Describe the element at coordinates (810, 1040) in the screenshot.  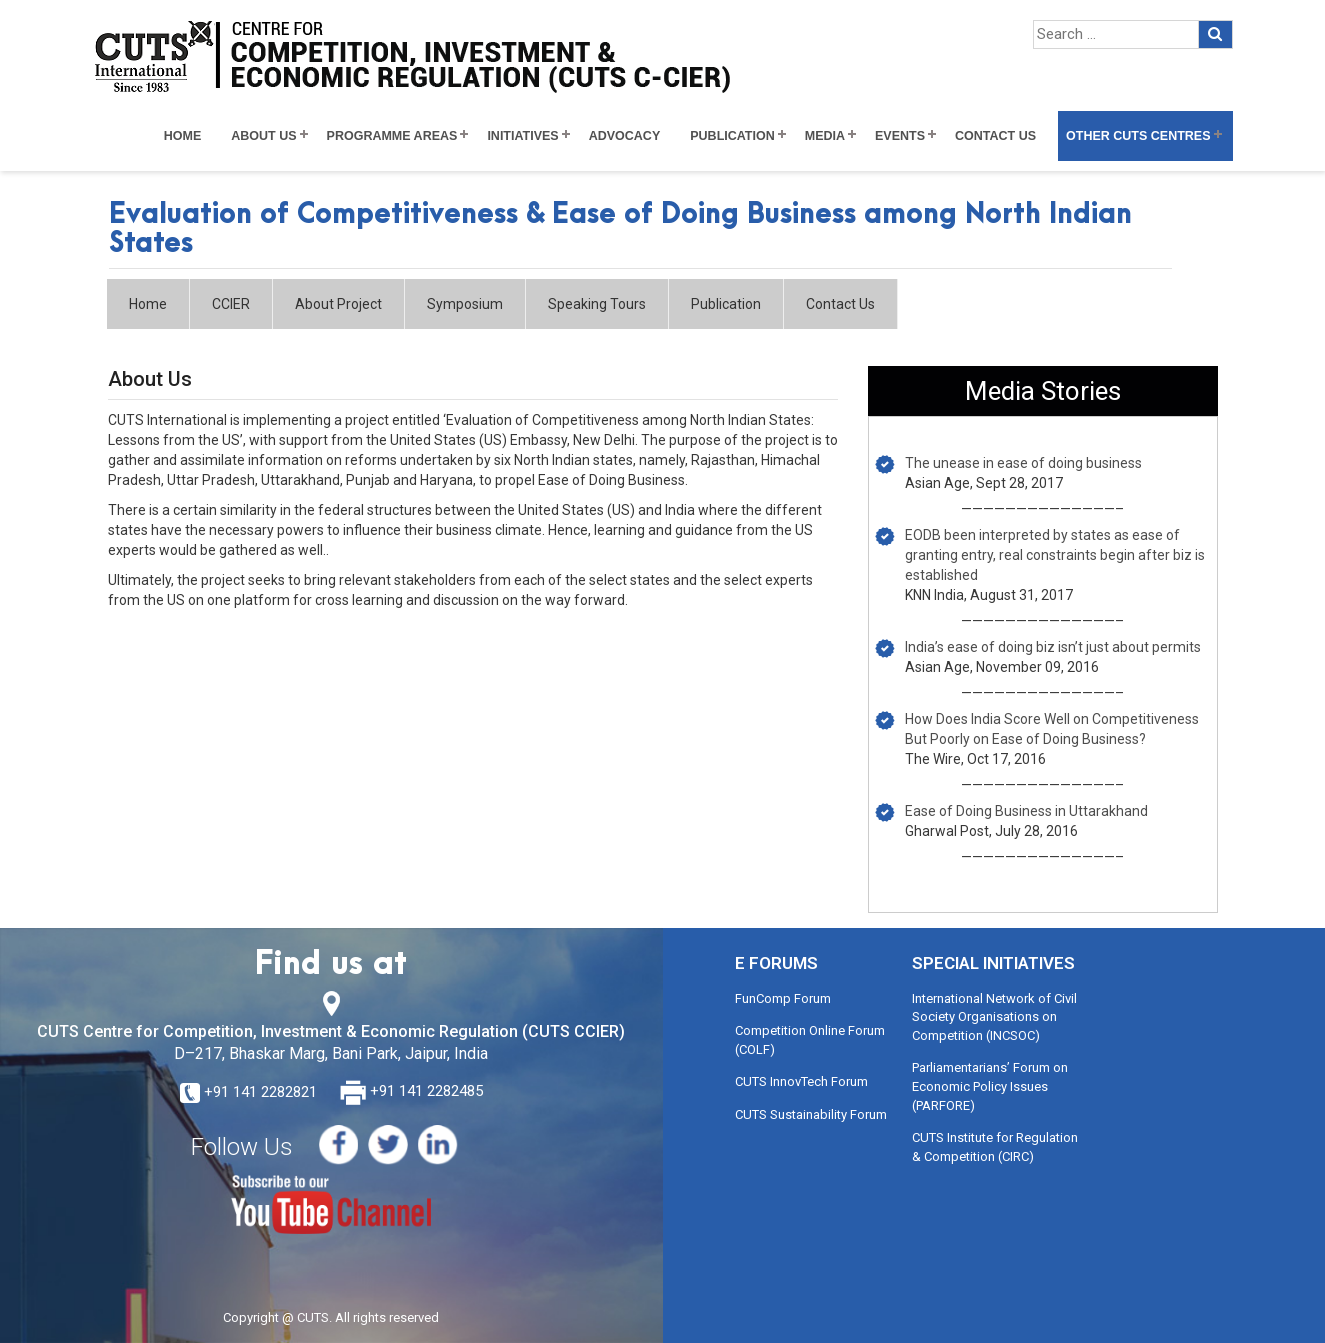
I see `Competition Online Forum (COLF)` at that location.